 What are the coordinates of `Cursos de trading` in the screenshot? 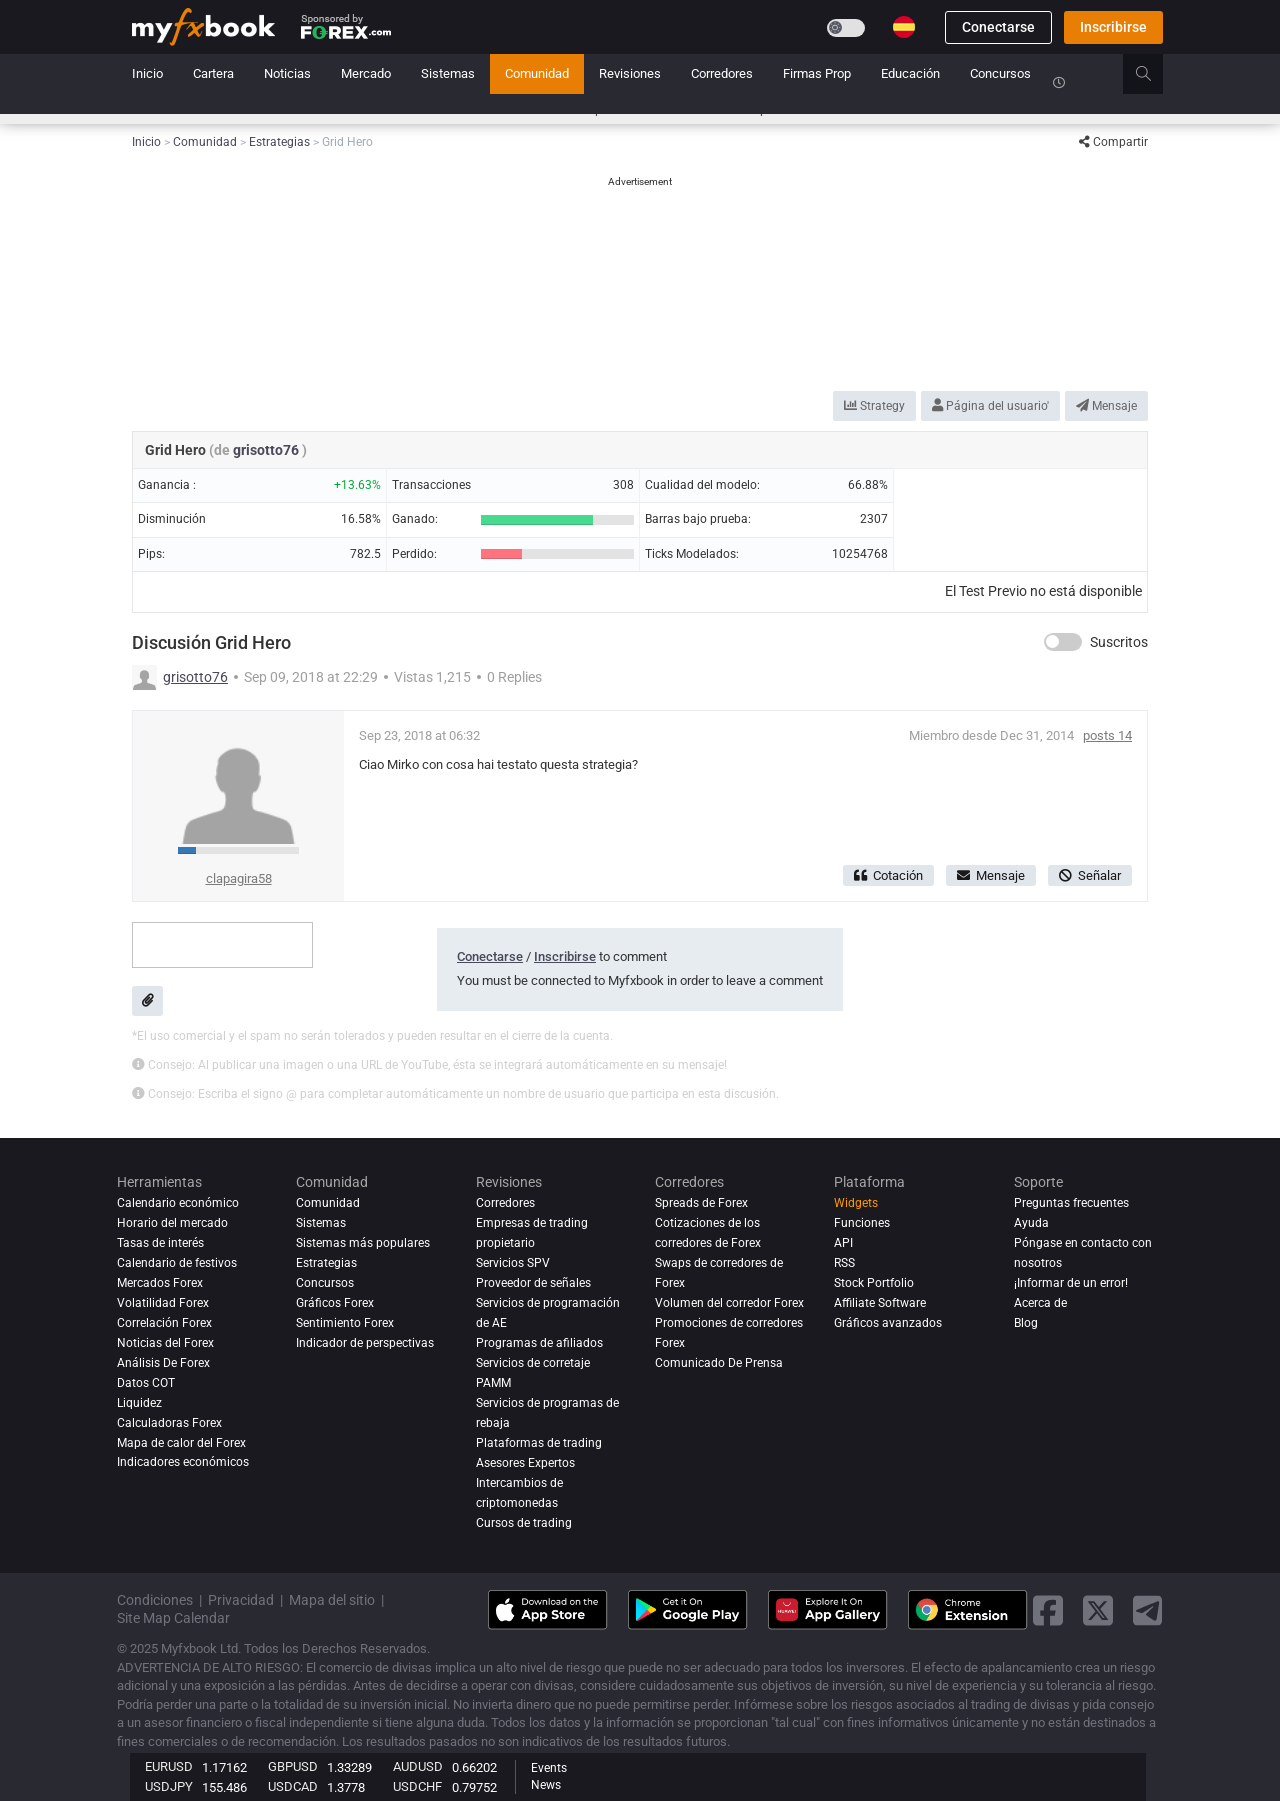 It's located at (524, 1523).